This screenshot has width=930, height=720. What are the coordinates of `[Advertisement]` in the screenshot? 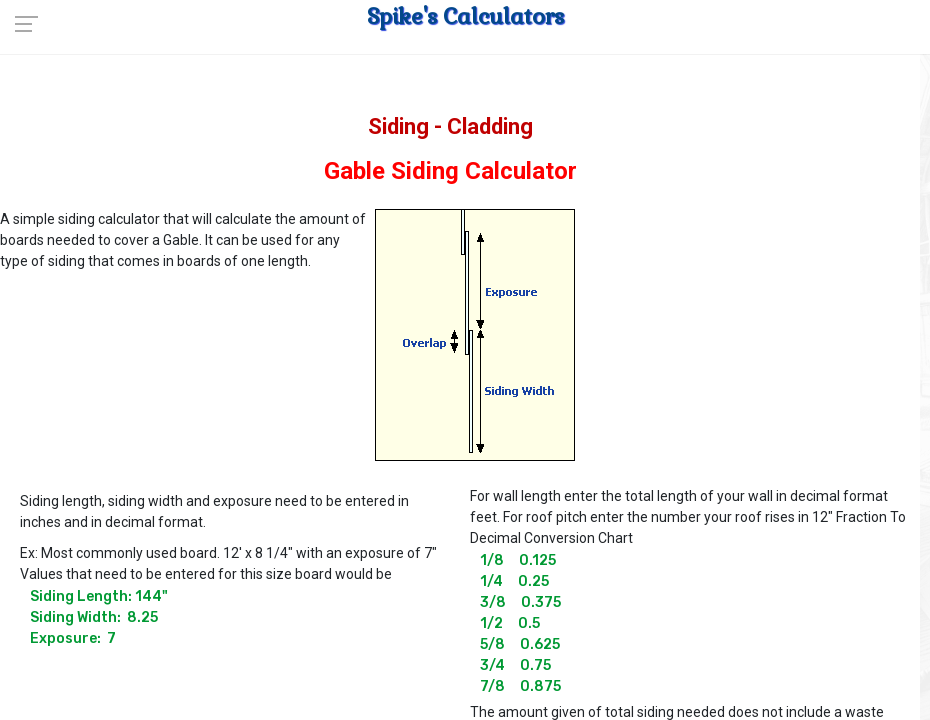 It's located at (750, 329).